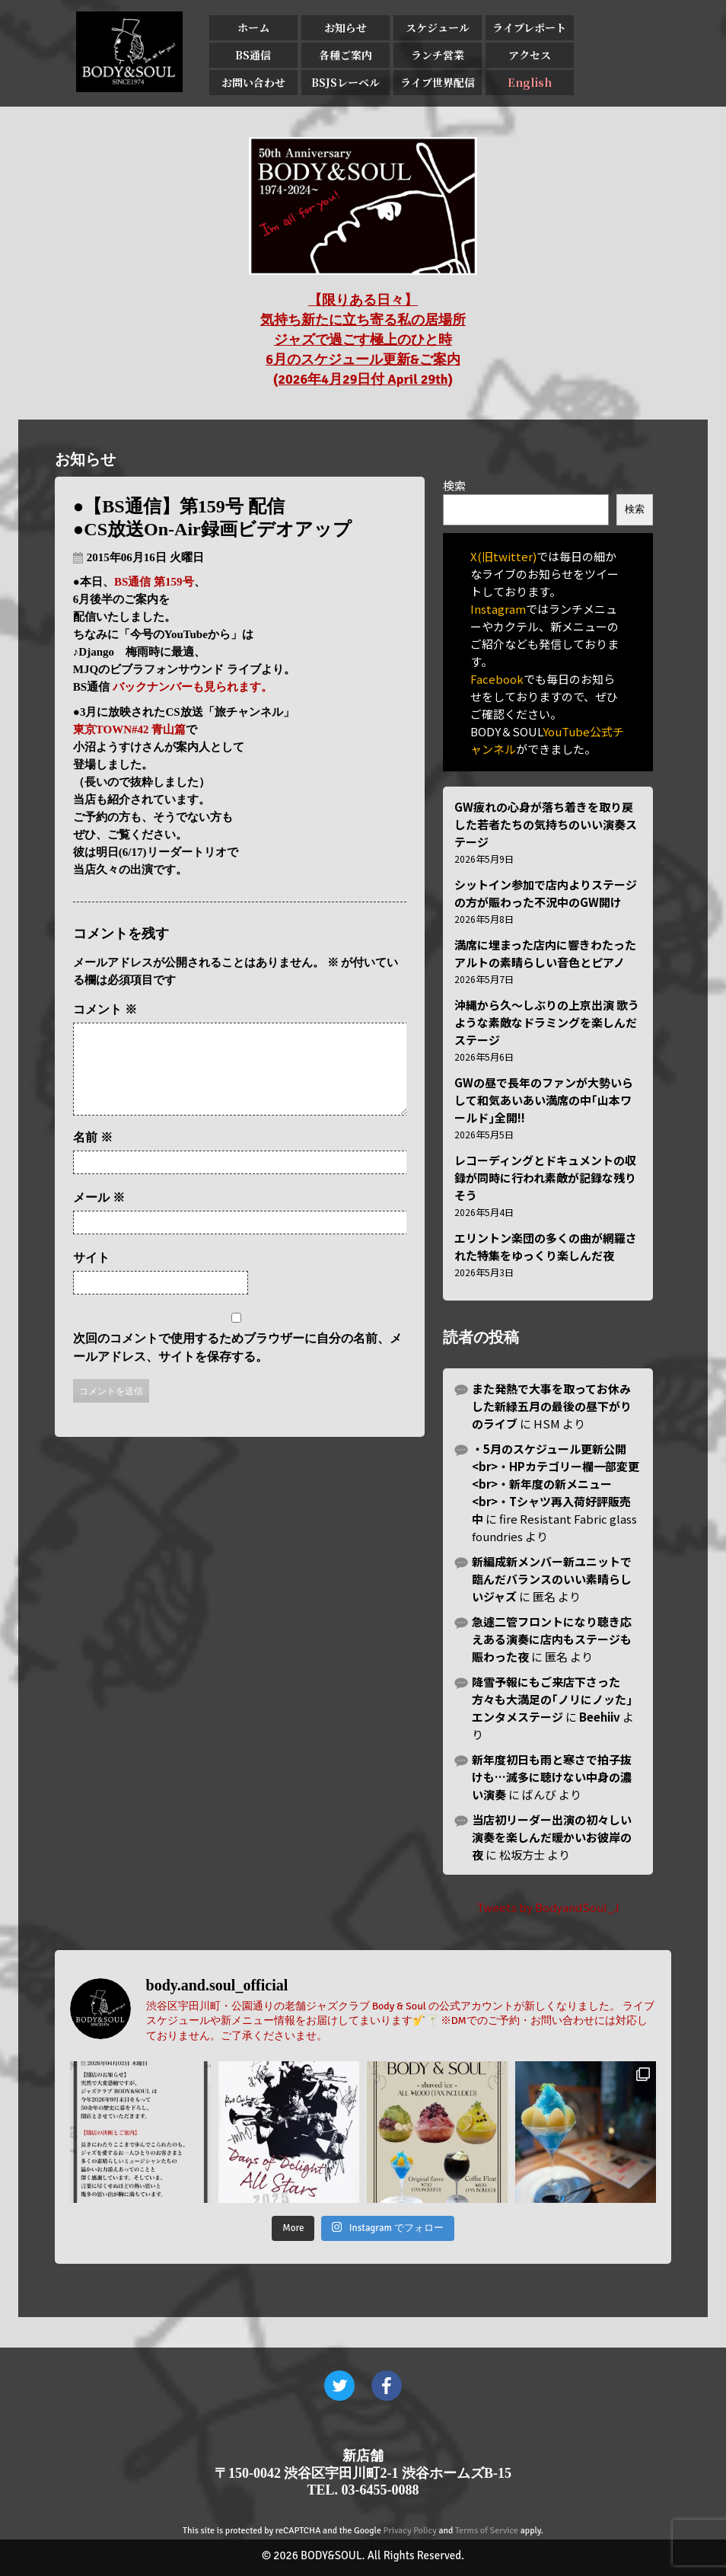 This screenshot has height=2576, width=726. Describe the element at coordinates (454, 485) in the screenshot. I see `検索` at that location.